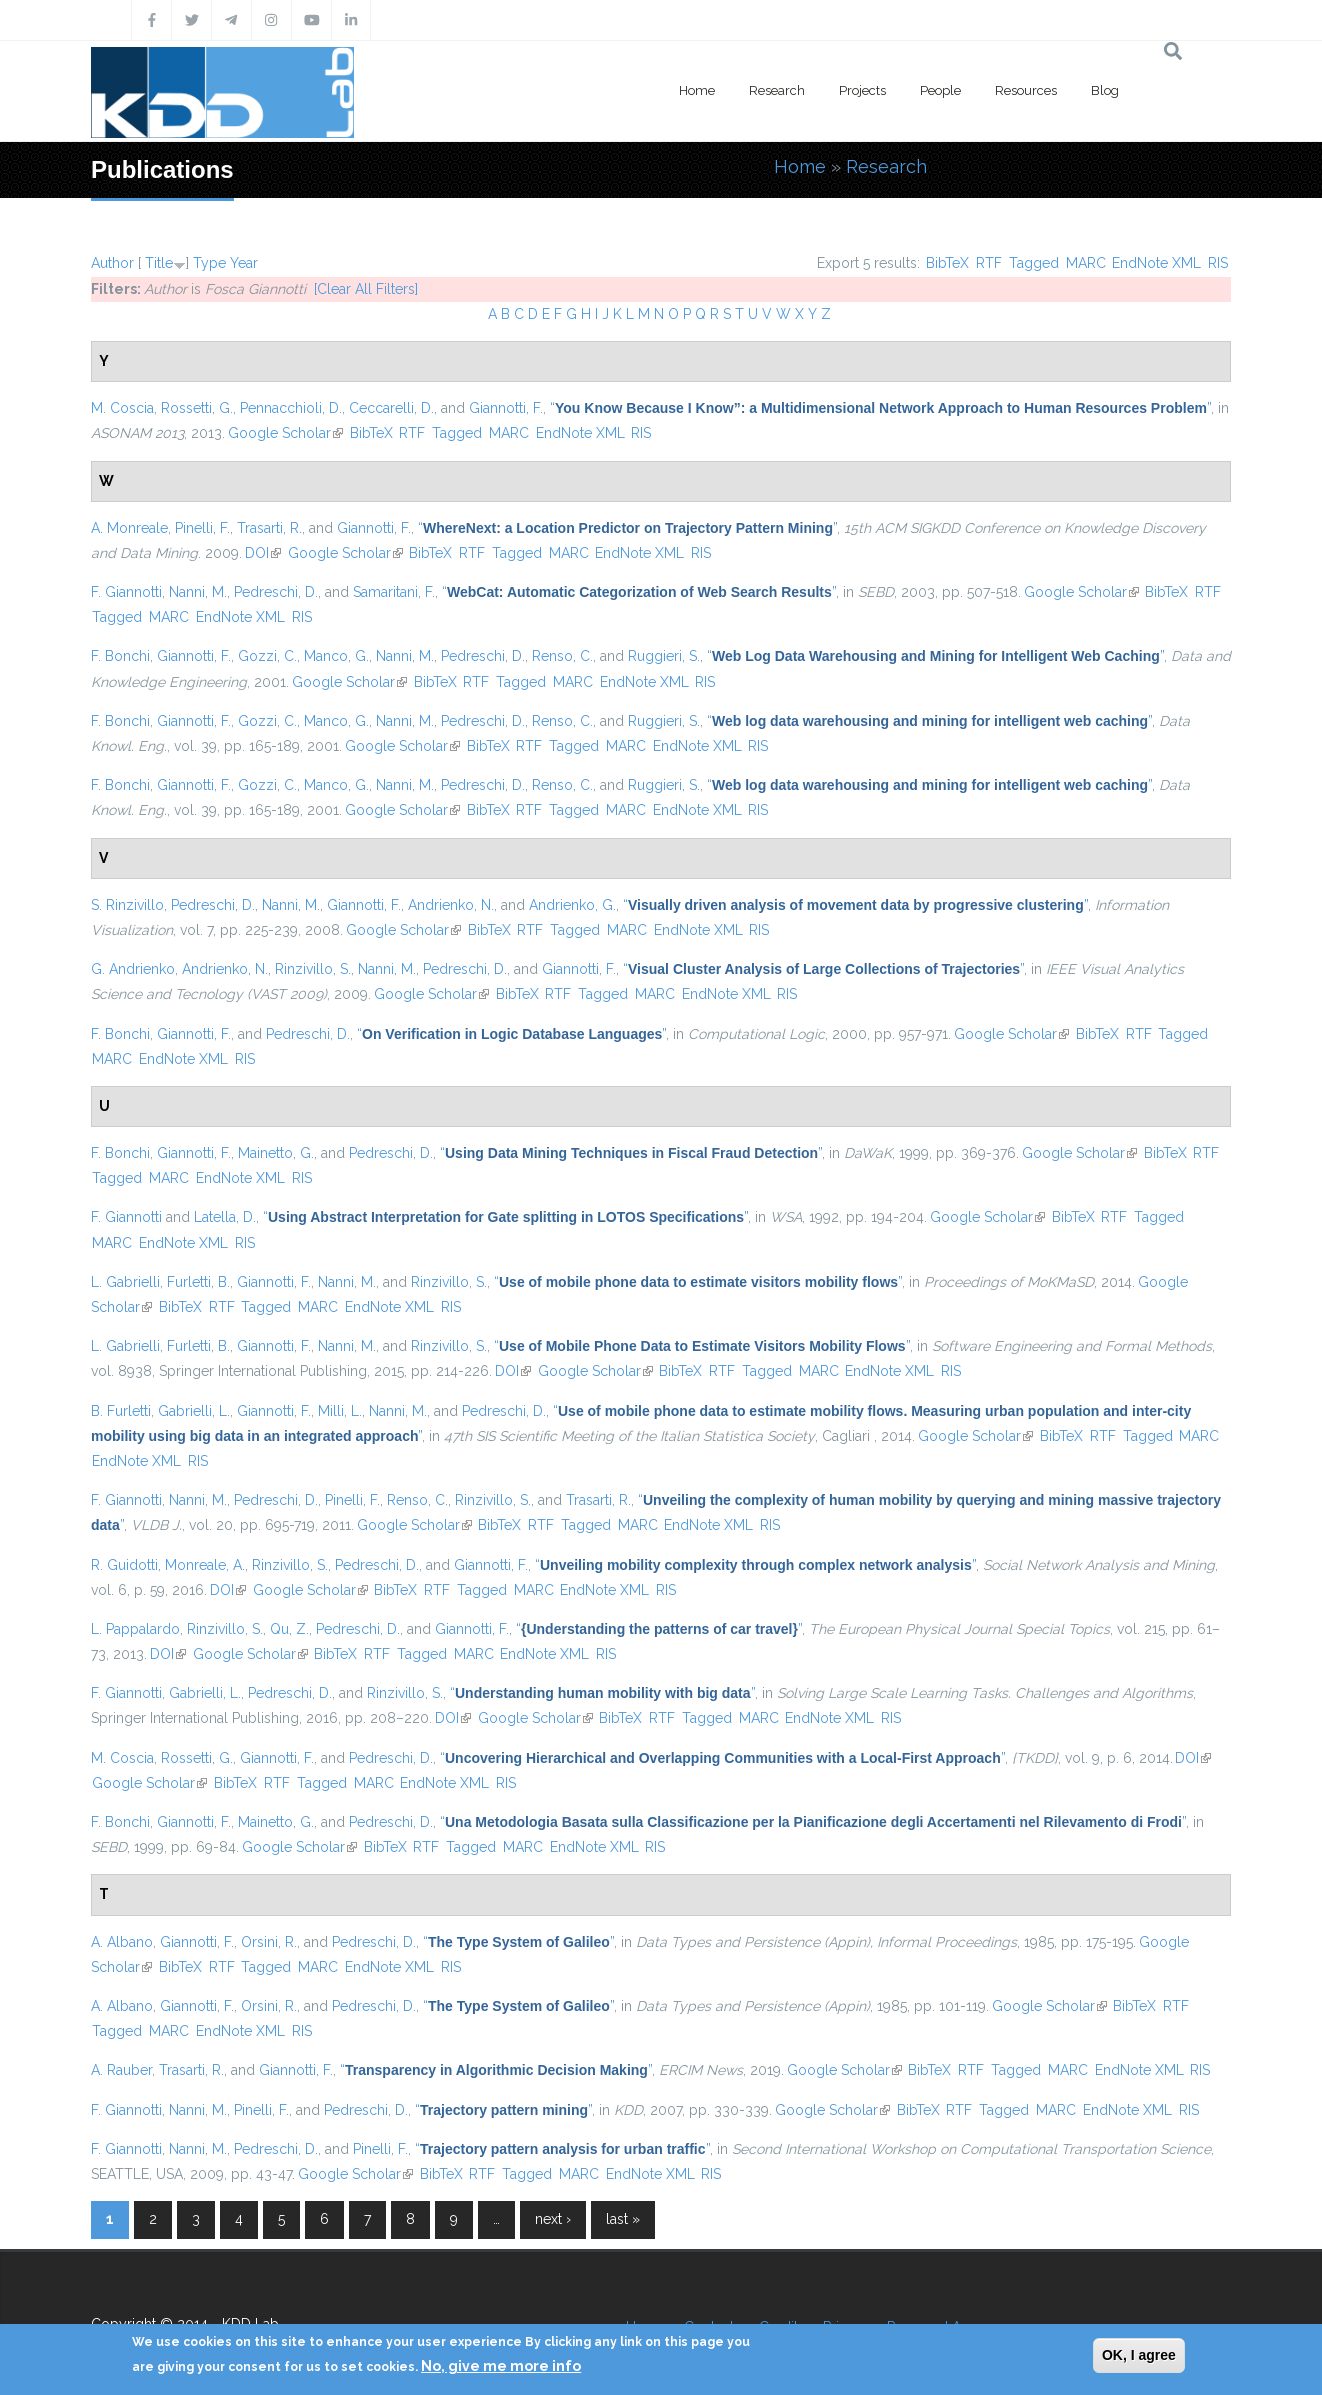  Describe the element at coordinates (366, 289) in the screenshot. I see `[Clear All Filters]` at that location.